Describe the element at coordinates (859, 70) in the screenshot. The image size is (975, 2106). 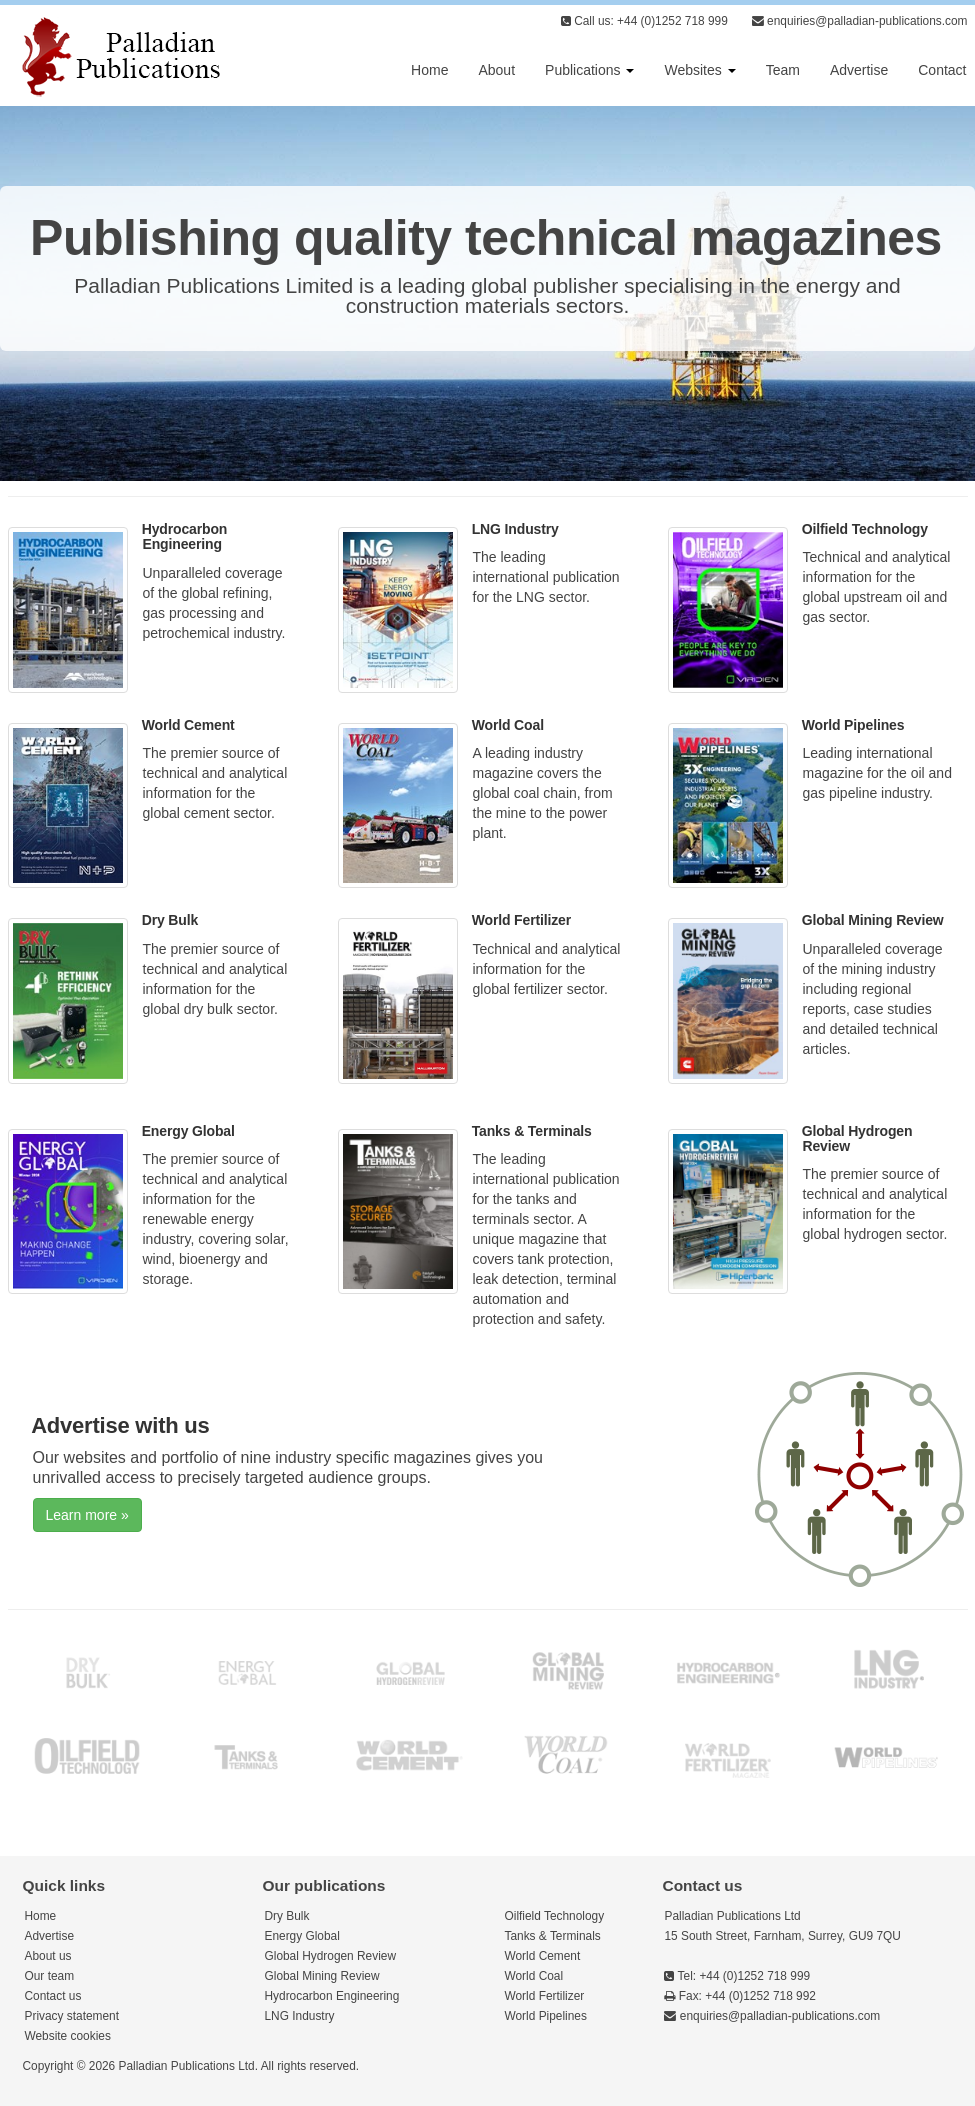
I see `Advertise` at that location.